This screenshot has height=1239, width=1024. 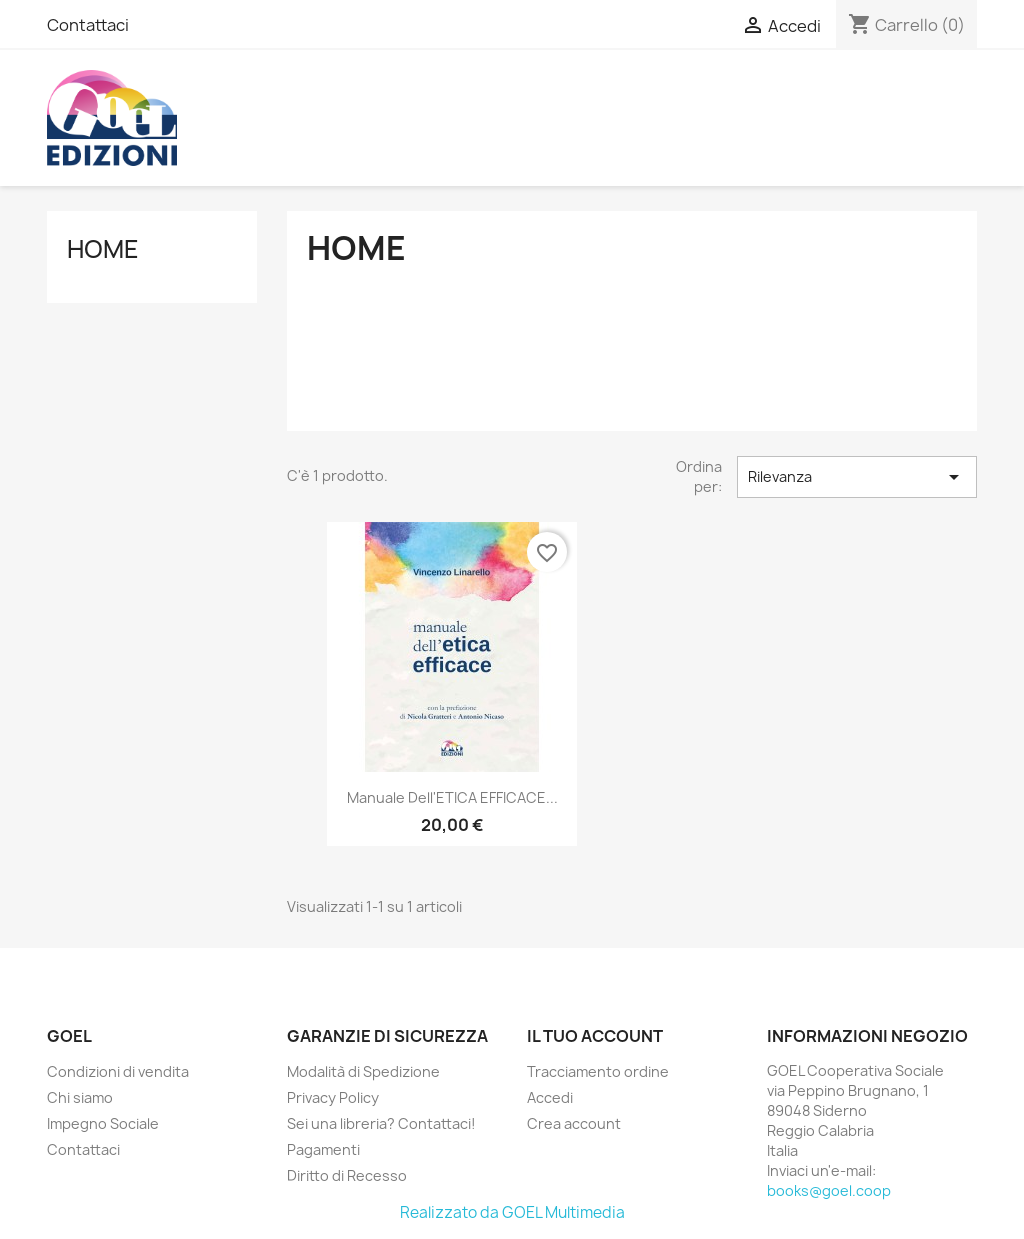 What do you see at coordinates (118, 1071) in the screenshot?
I see `Condizioni di vendita` at bounding box center [118, 1071].